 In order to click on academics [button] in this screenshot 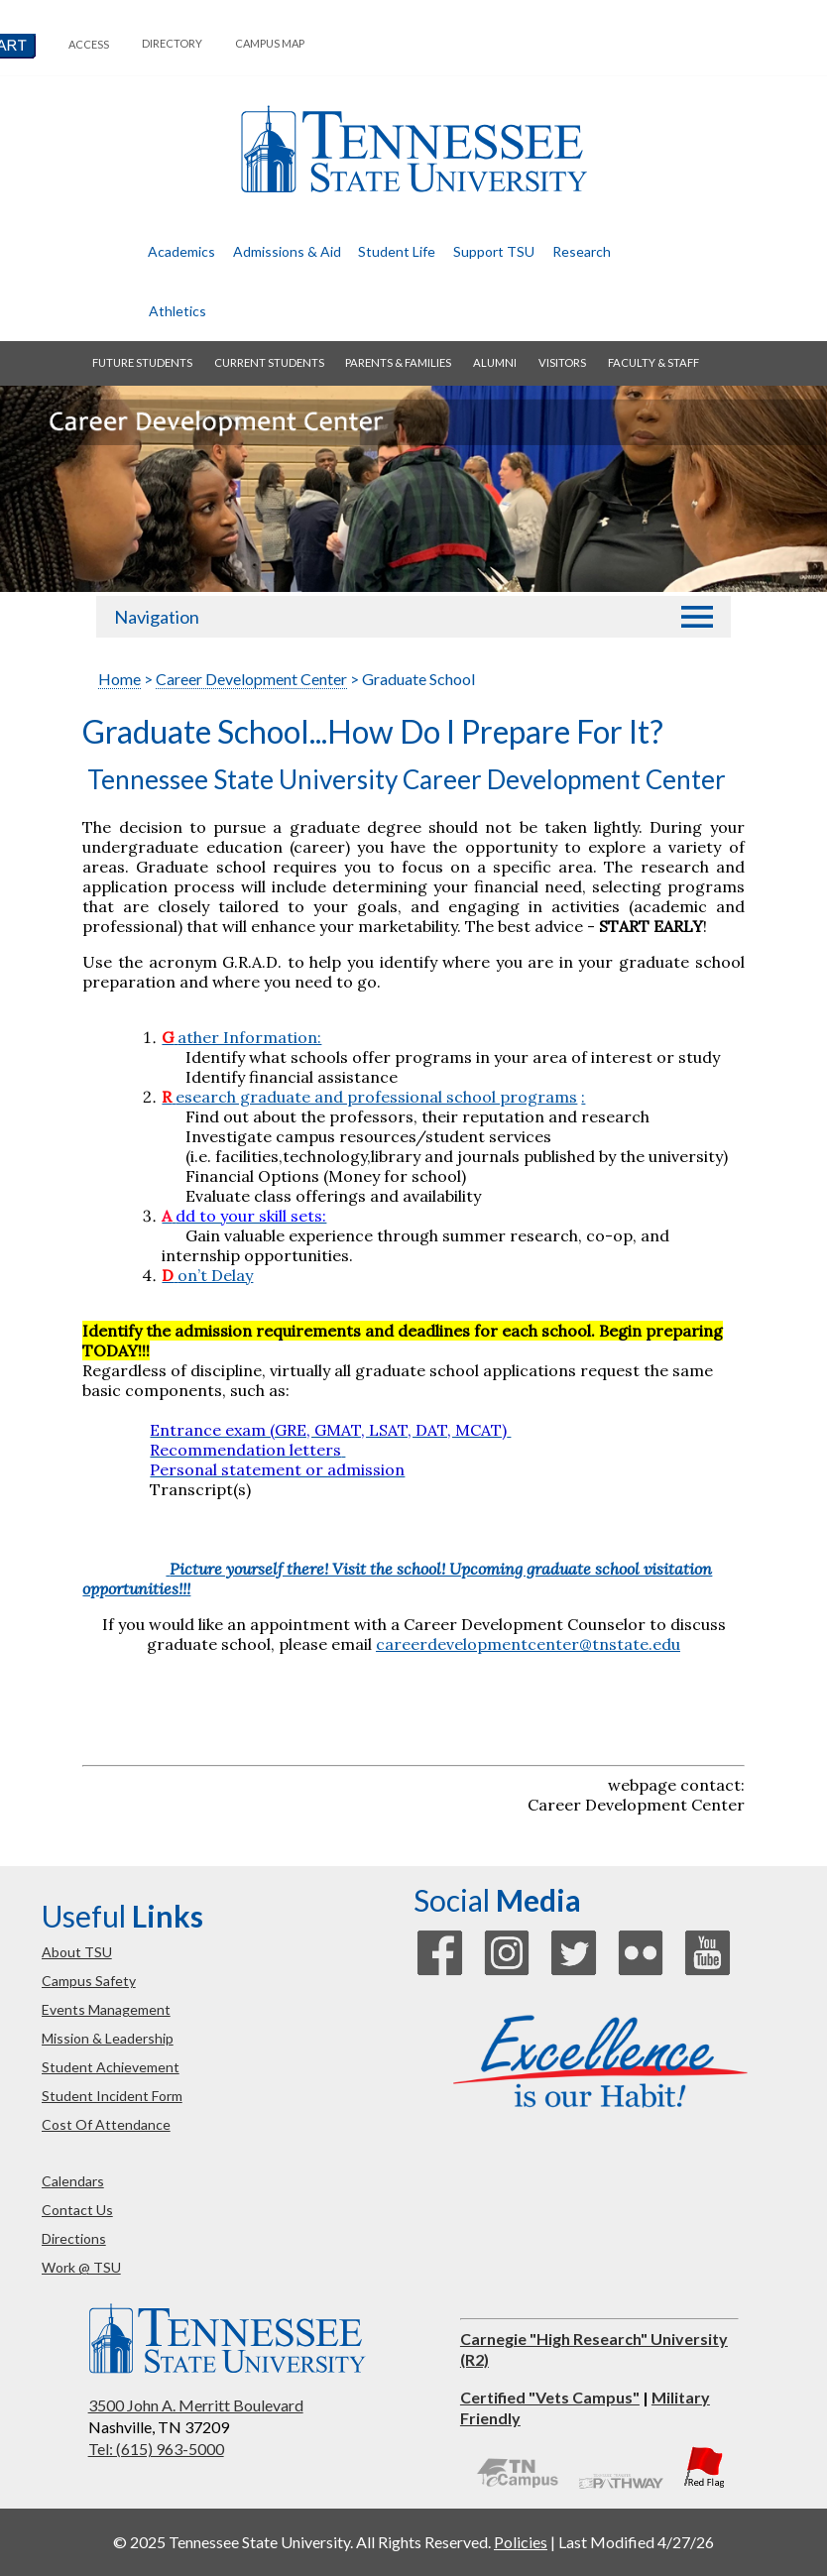, I will do `click(181, 251)`.